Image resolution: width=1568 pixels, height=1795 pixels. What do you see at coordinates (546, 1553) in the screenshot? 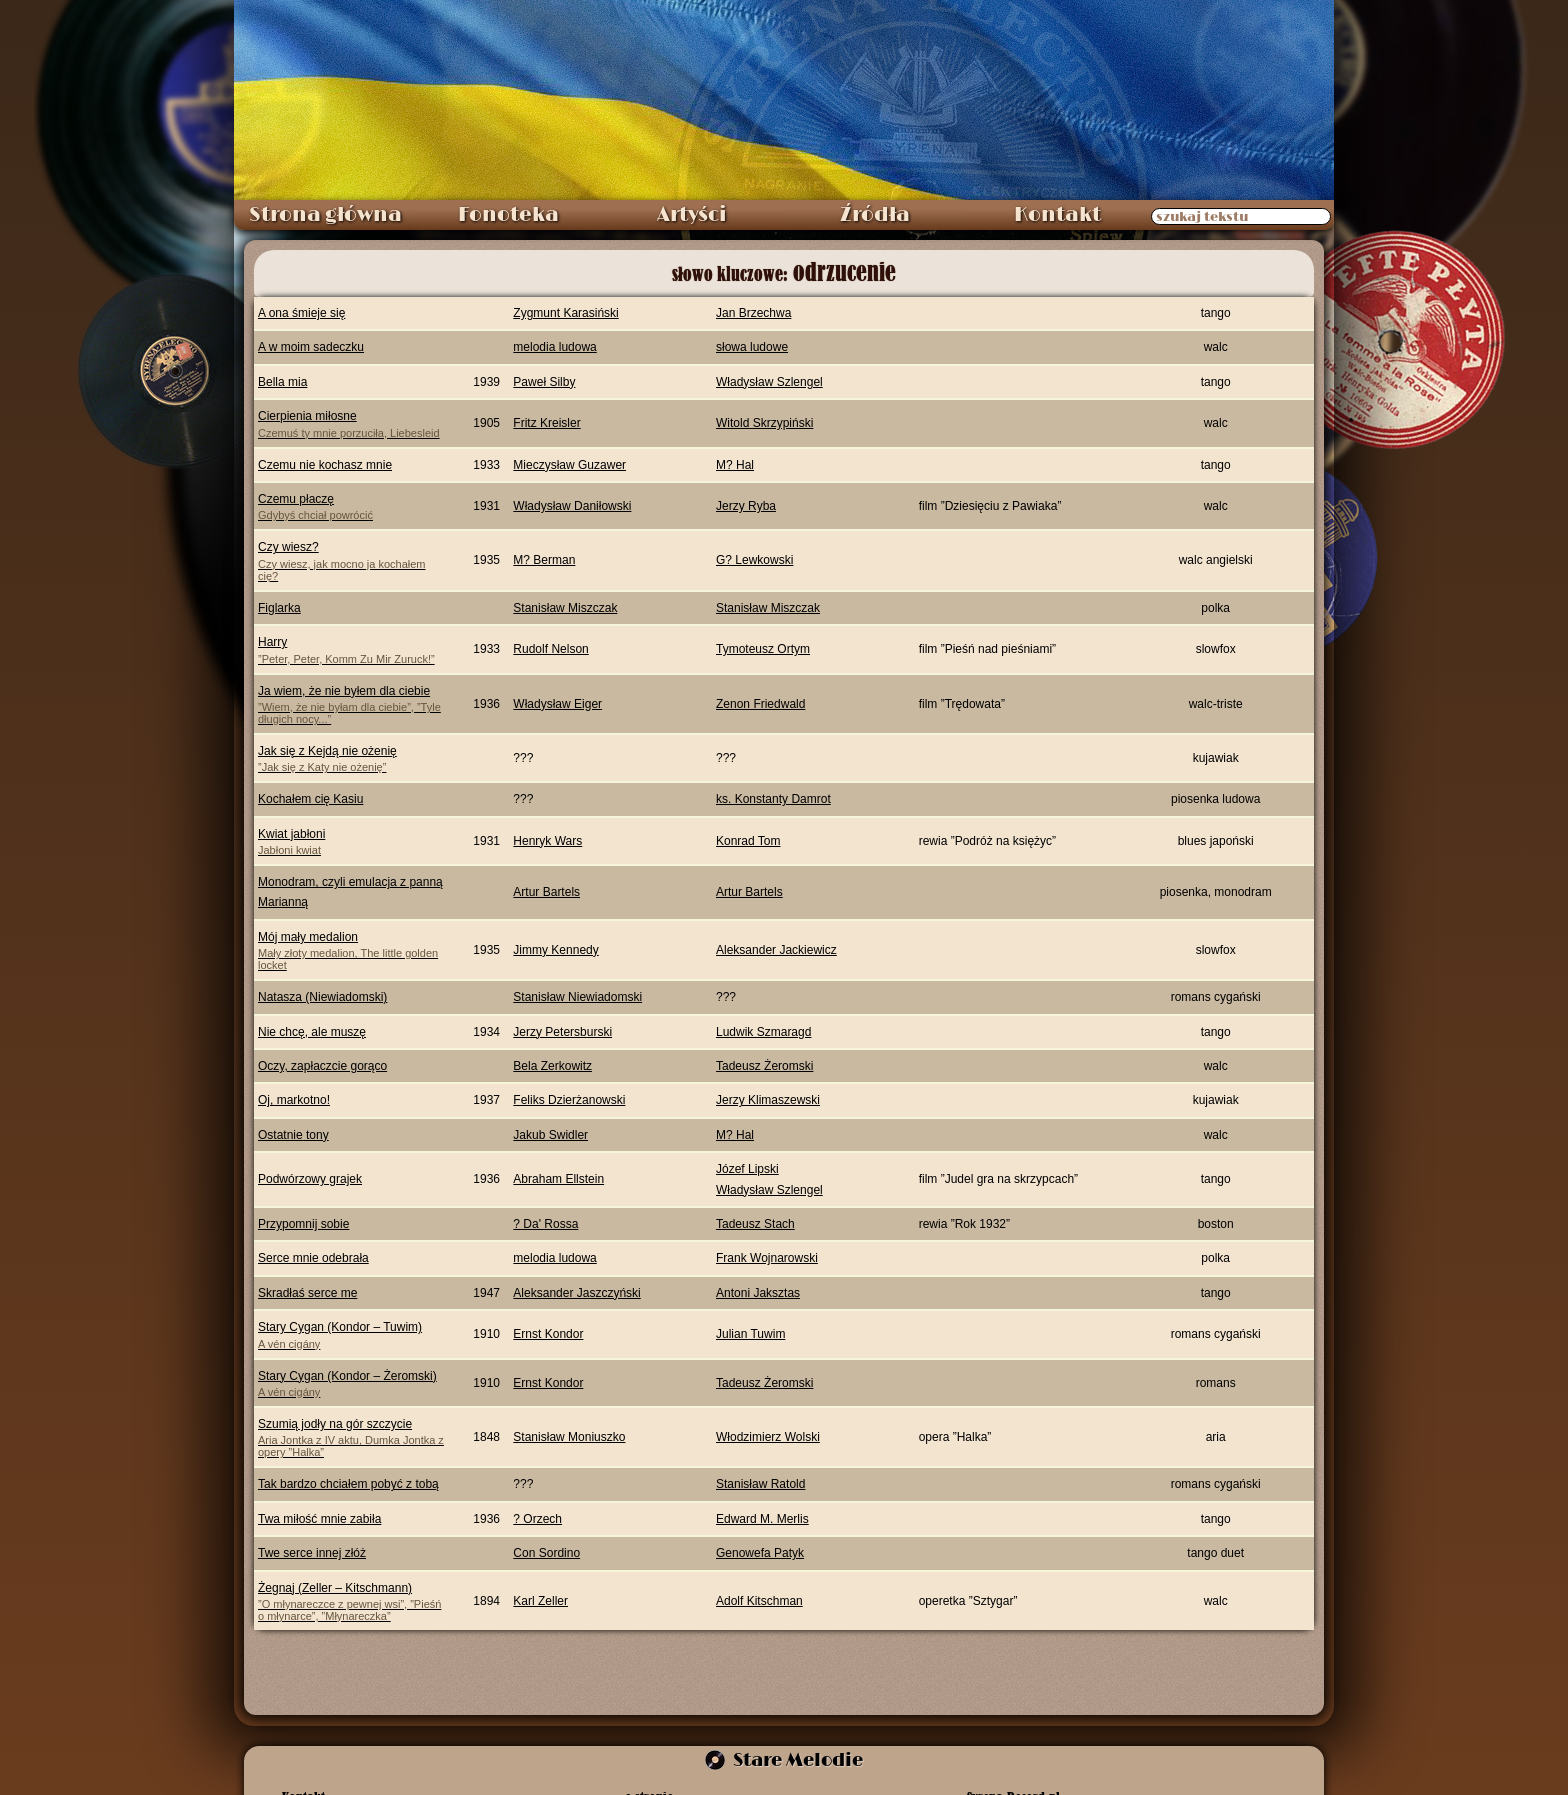
I see `Con Sordino` at bounding box center [546, 1553].